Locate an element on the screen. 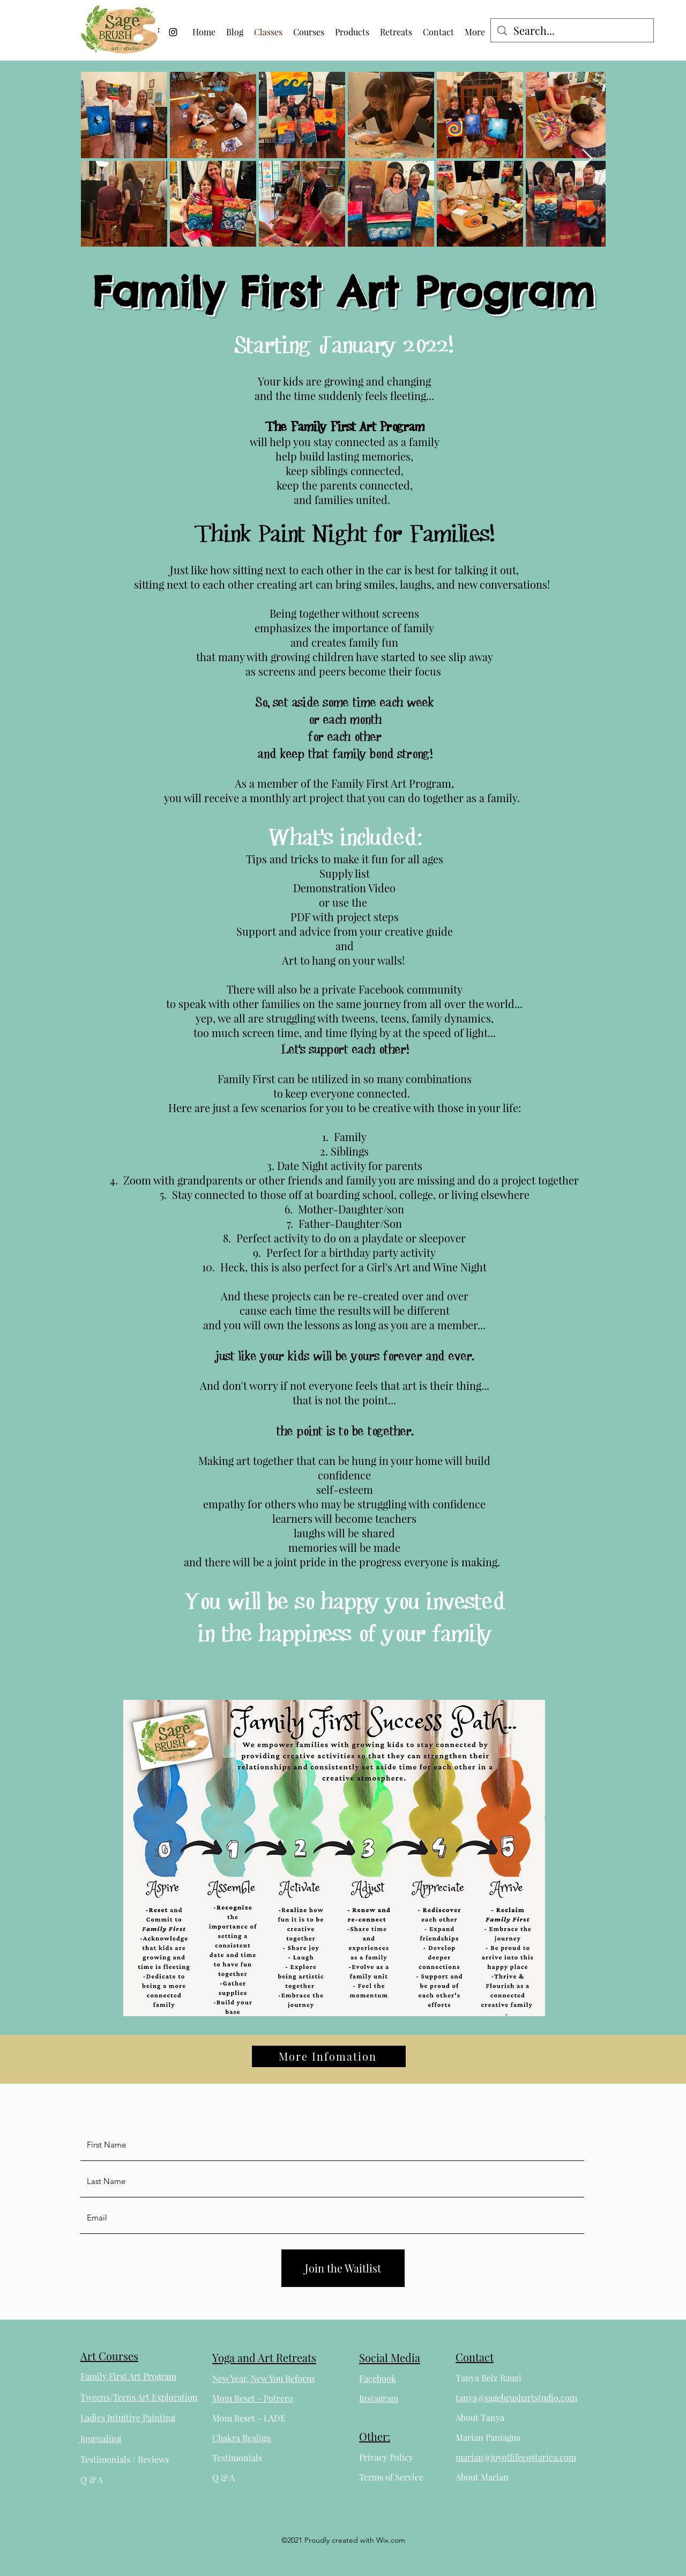 The image size is (686, 2576). [Join the Waitlist] is located at coordinates (343, 2268).